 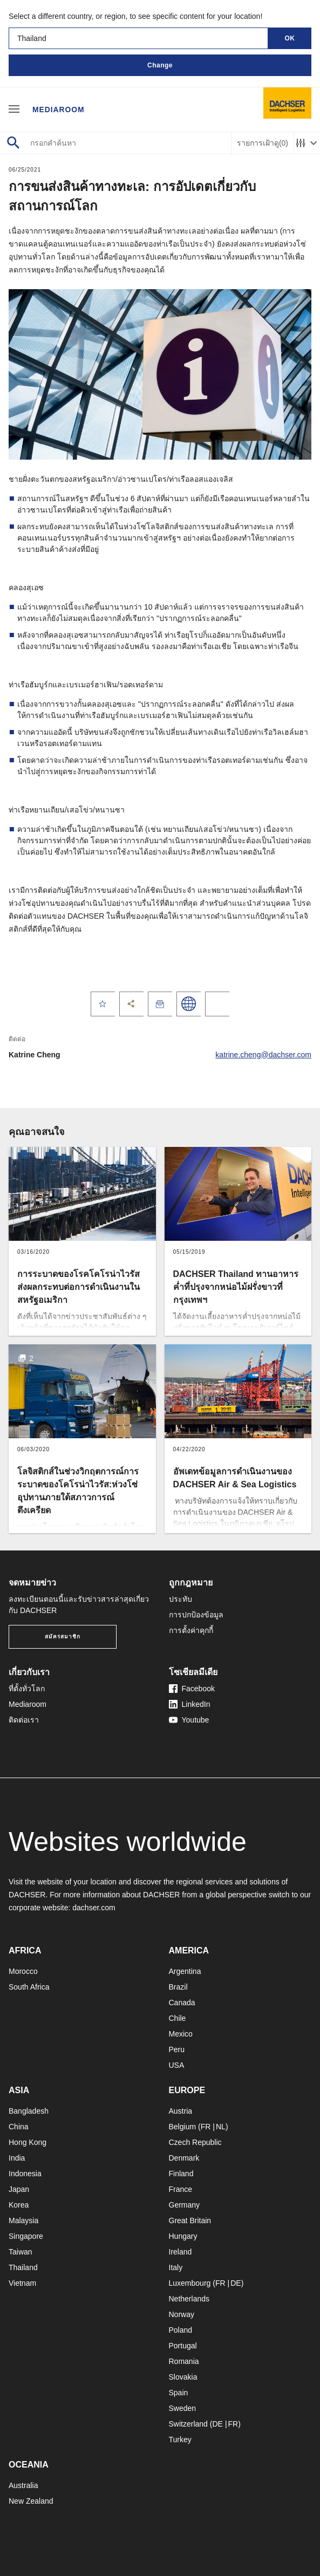 What do you see at coordinates (31, 2501) in the screenshot?
I see `New Zealand` at bounding box center [31, 2501].